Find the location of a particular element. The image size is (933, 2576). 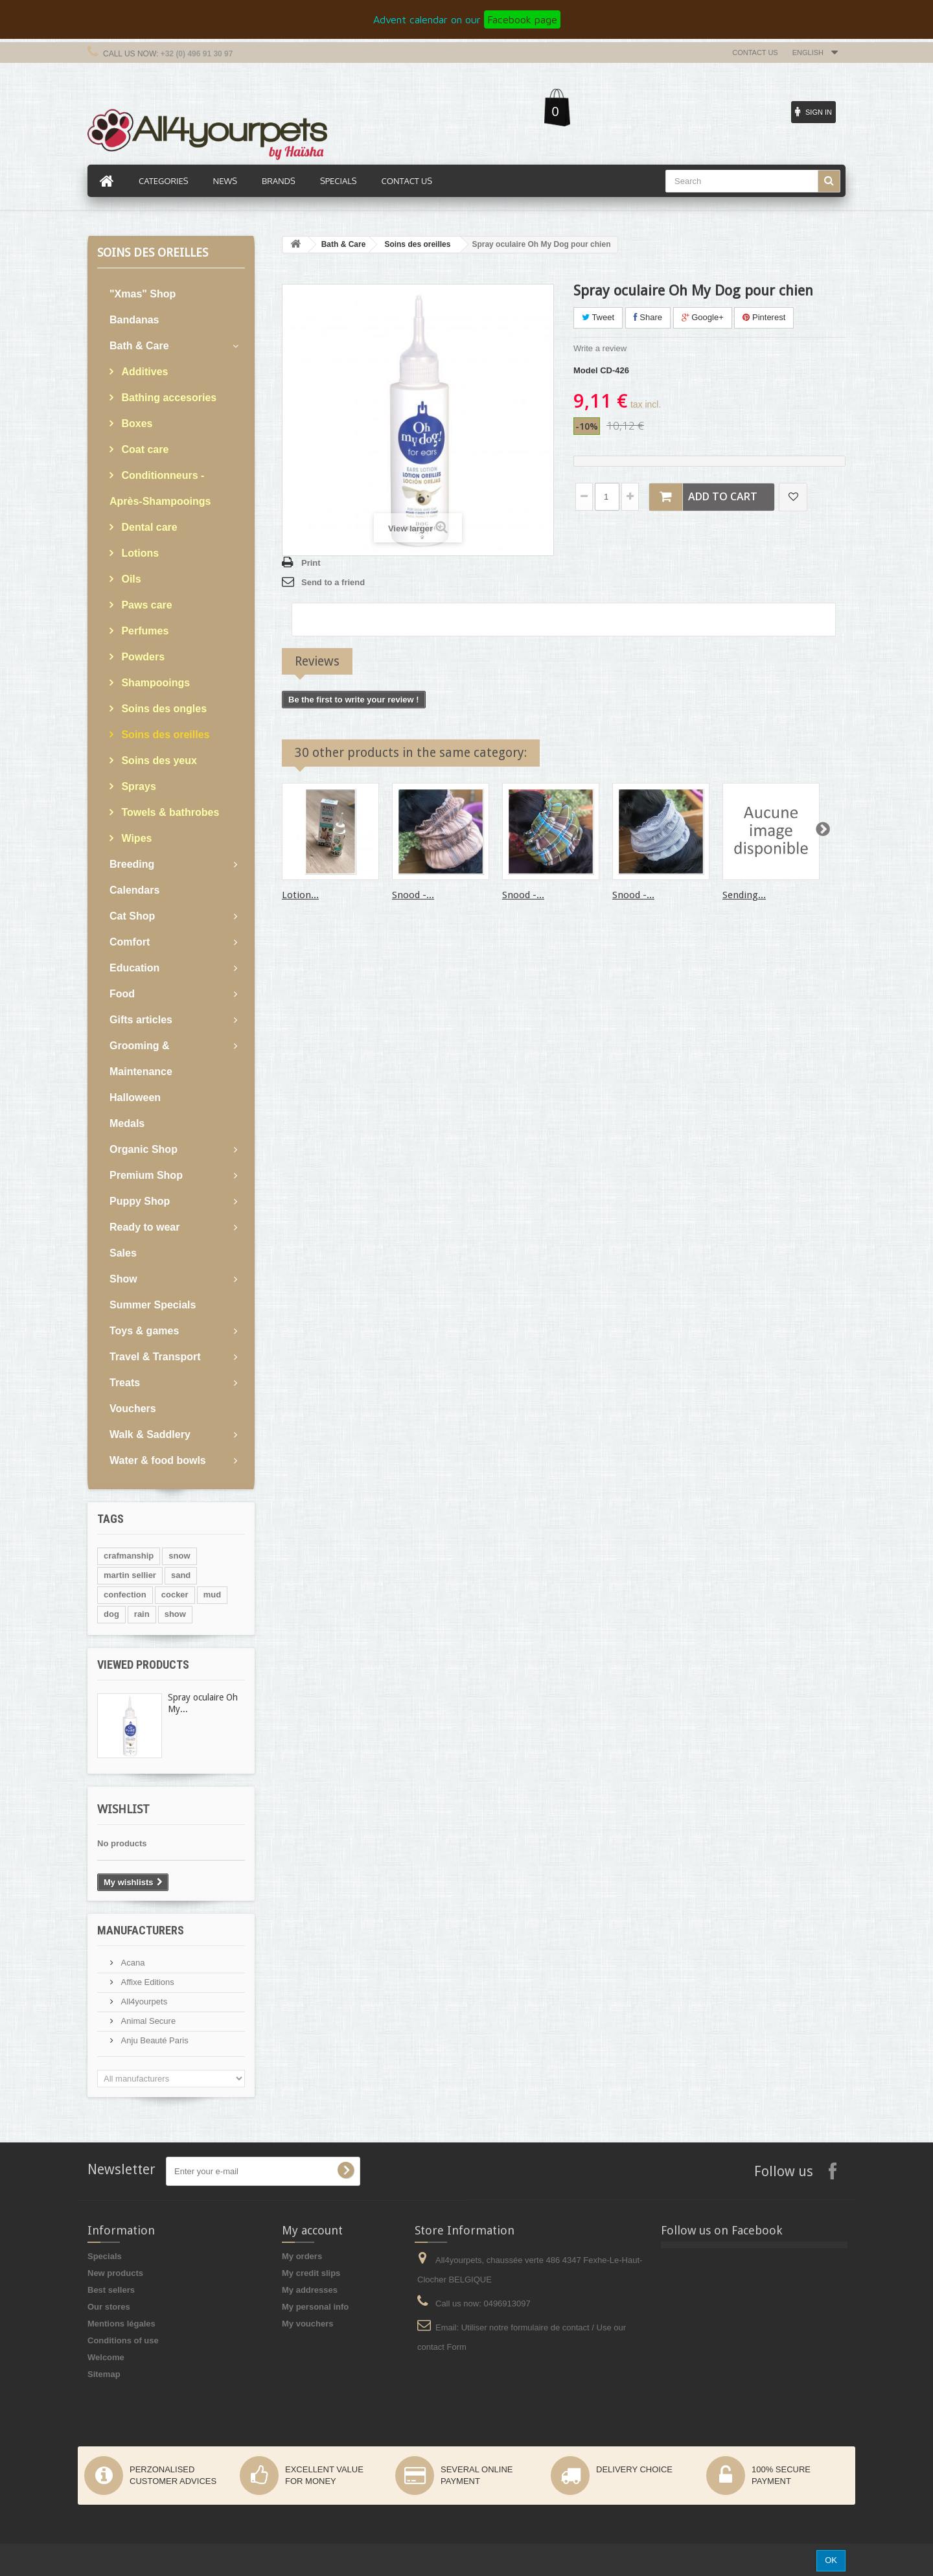

Vouchers is located at coordinates (132, 1408).